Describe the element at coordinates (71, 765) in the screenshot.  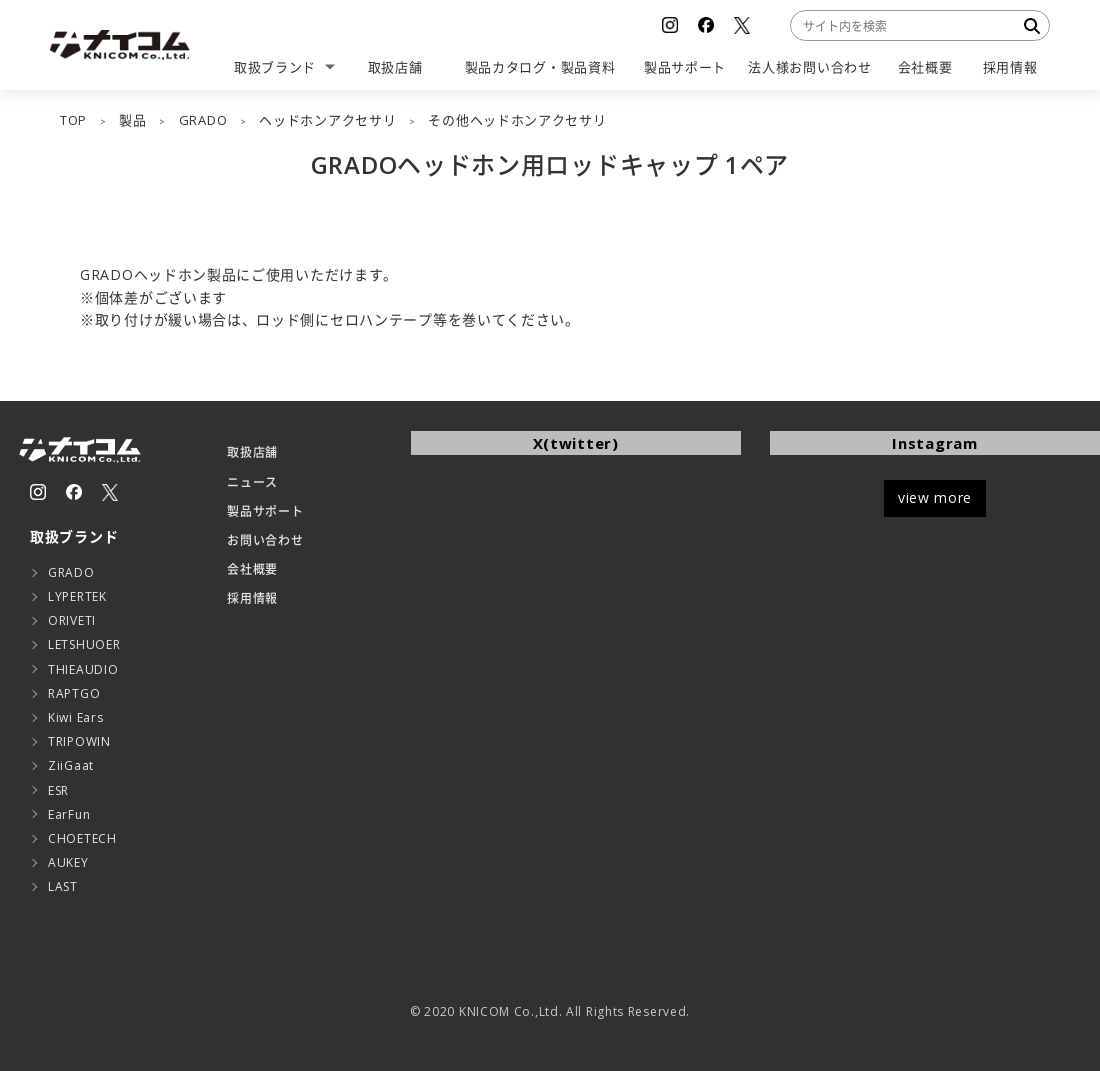
I see `ZiiGaat` at that location.